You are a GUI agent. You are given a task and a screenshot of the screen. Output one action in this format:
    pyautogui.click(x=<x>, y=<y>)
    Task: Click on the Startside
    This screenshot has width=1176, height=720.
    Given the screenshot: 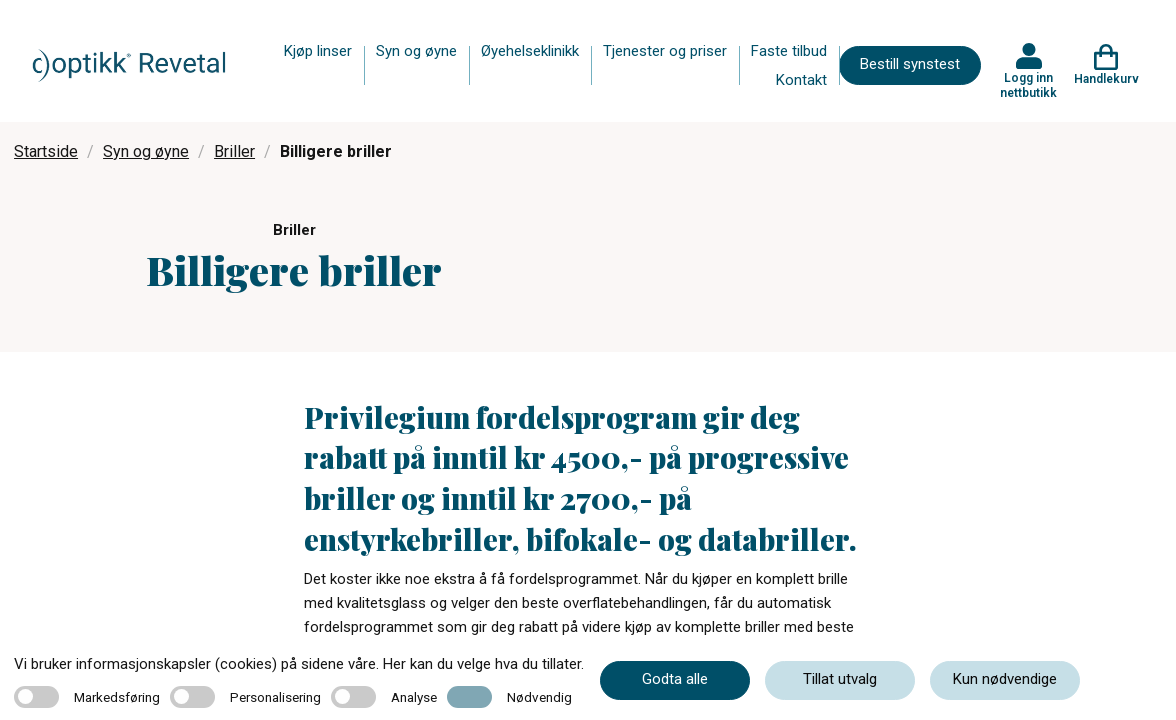 What is the action you would take?
    pyautogui.click(x=46, y=151)
    